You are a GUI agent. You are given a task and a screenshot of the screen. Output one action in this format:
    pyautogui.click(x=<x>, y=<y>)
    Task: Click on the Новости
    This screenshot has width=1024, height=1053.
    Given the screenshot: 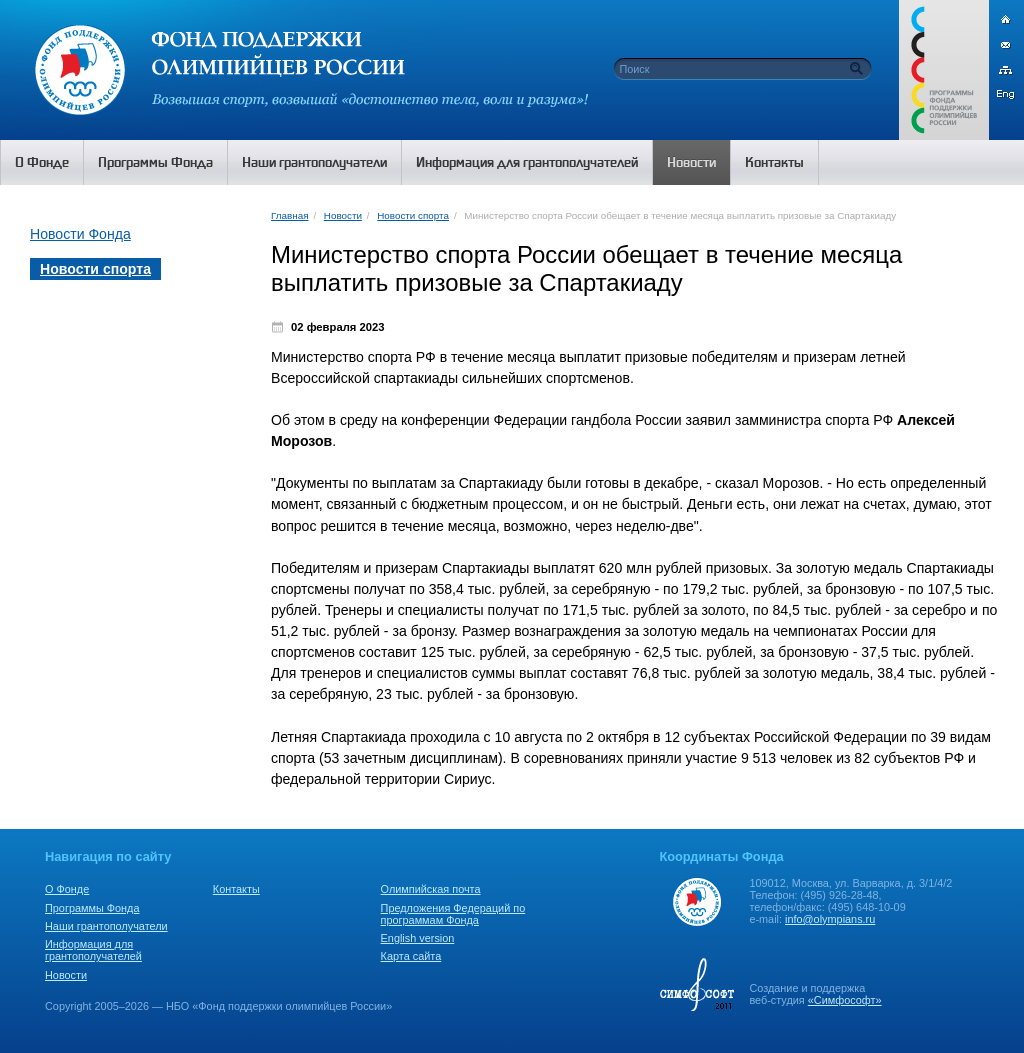 What is the action you would take?
    pyautogui.click(x=343, y=215)
    